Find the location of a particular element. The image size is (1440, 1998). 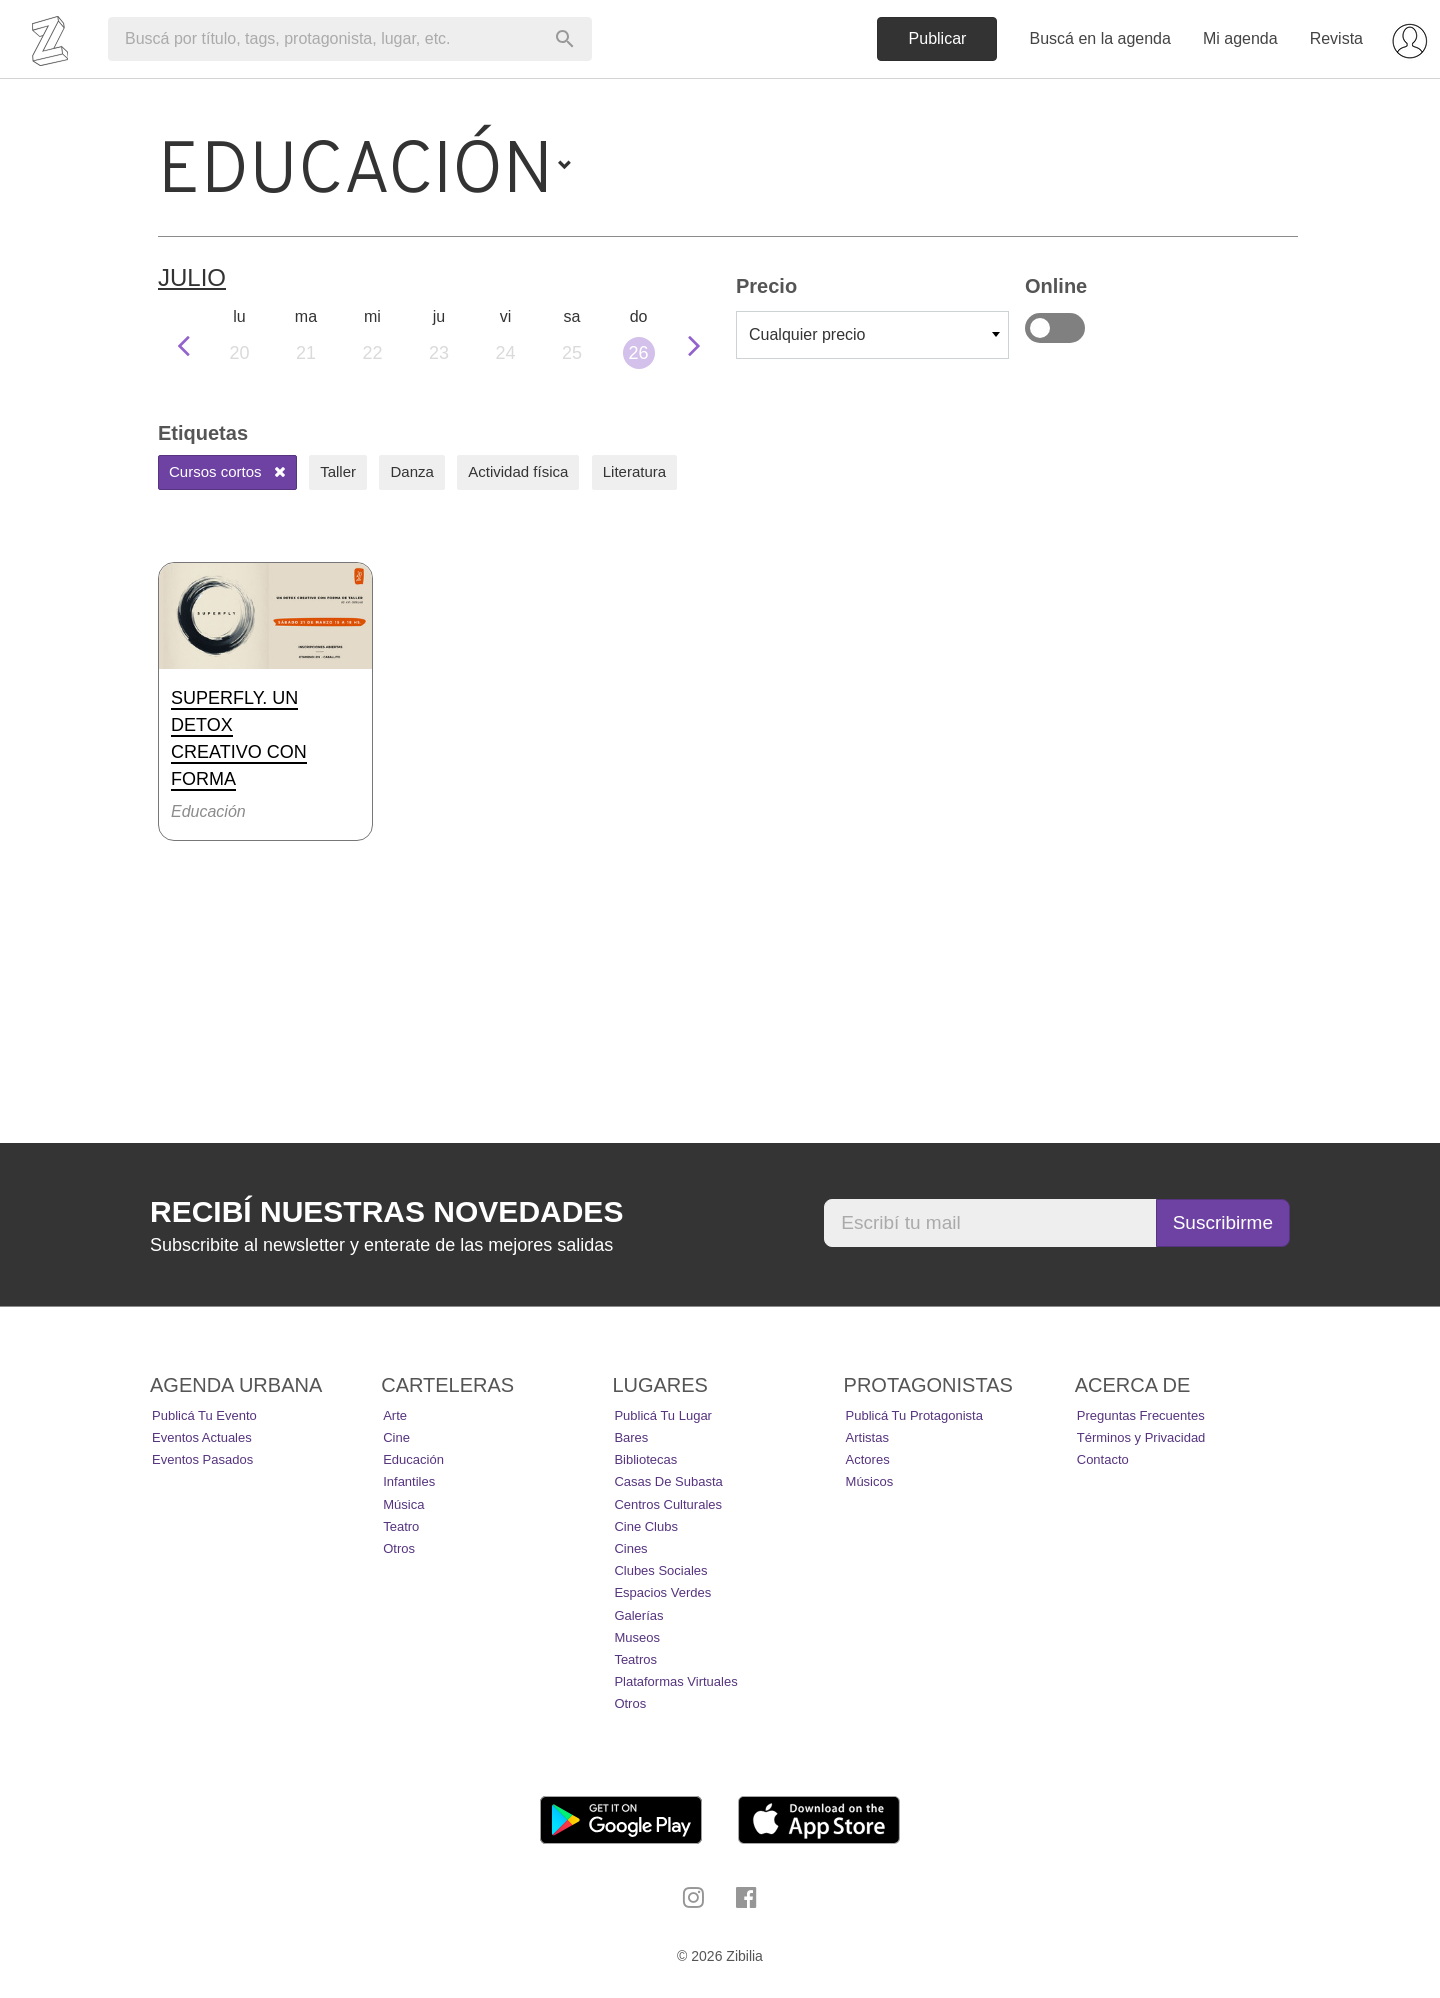

Música is located at coordinates (403, 1504).